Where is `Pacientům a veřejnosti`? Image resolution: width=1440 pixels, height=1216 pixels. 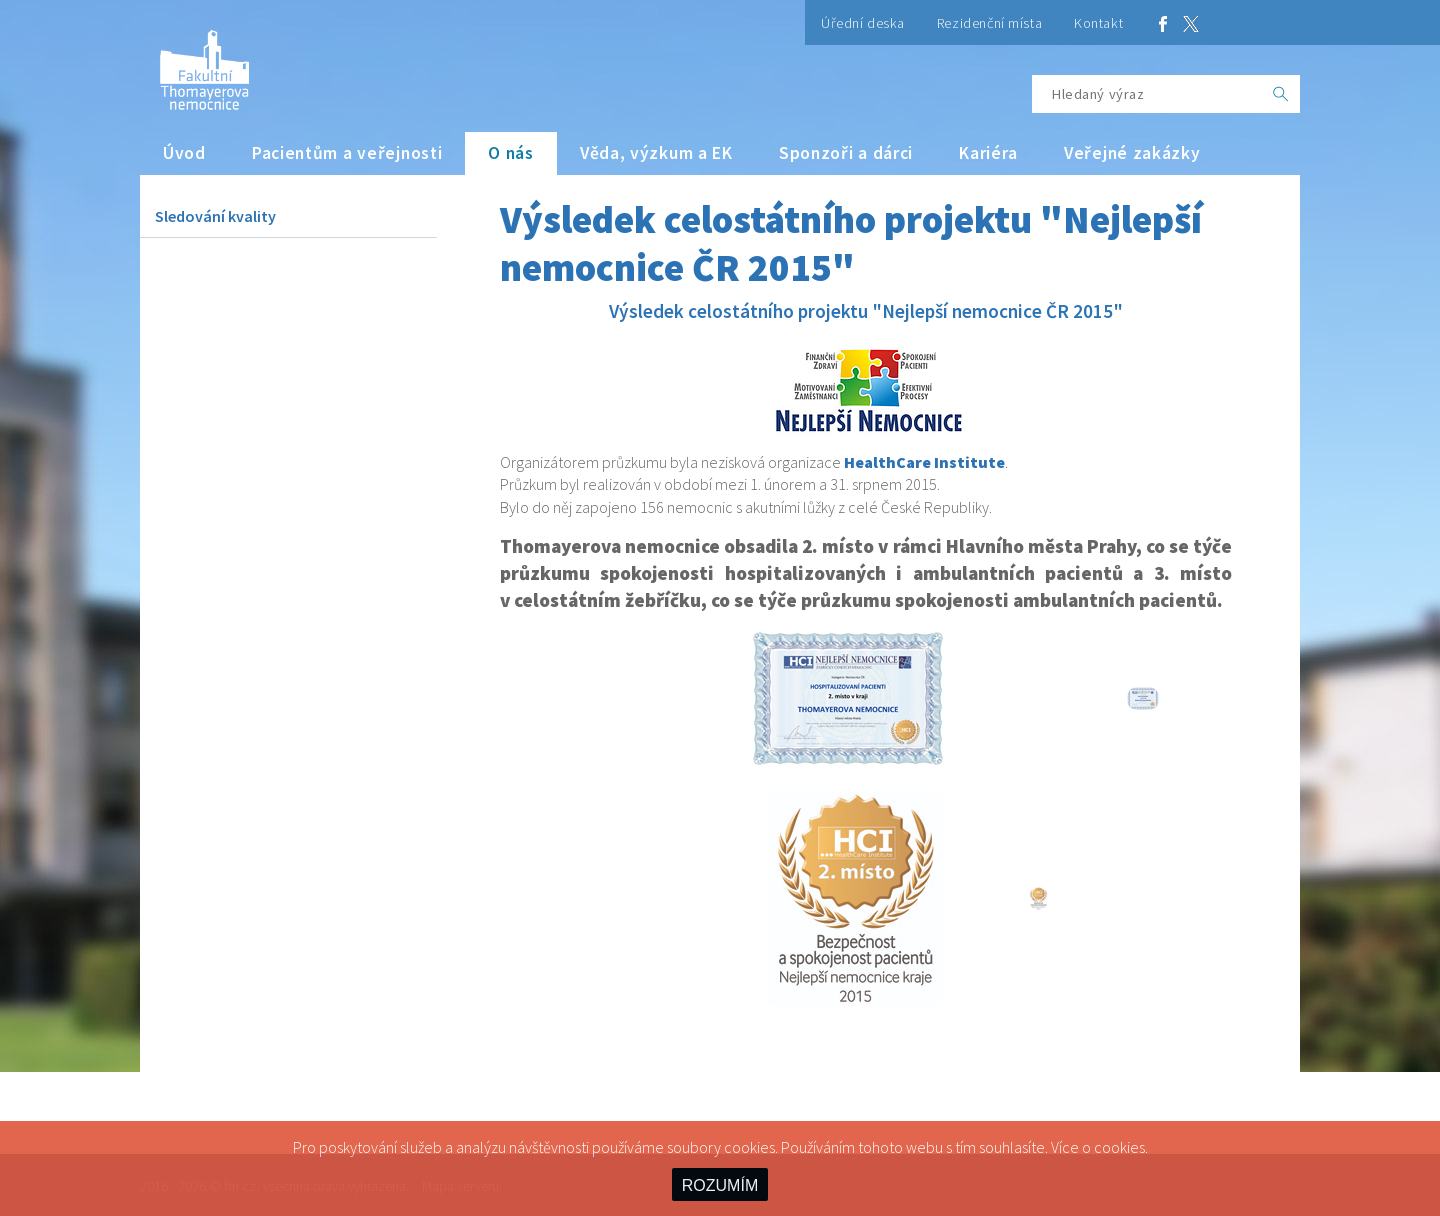
Pacientům a veřejnosti is located at coordinates (347, 153).